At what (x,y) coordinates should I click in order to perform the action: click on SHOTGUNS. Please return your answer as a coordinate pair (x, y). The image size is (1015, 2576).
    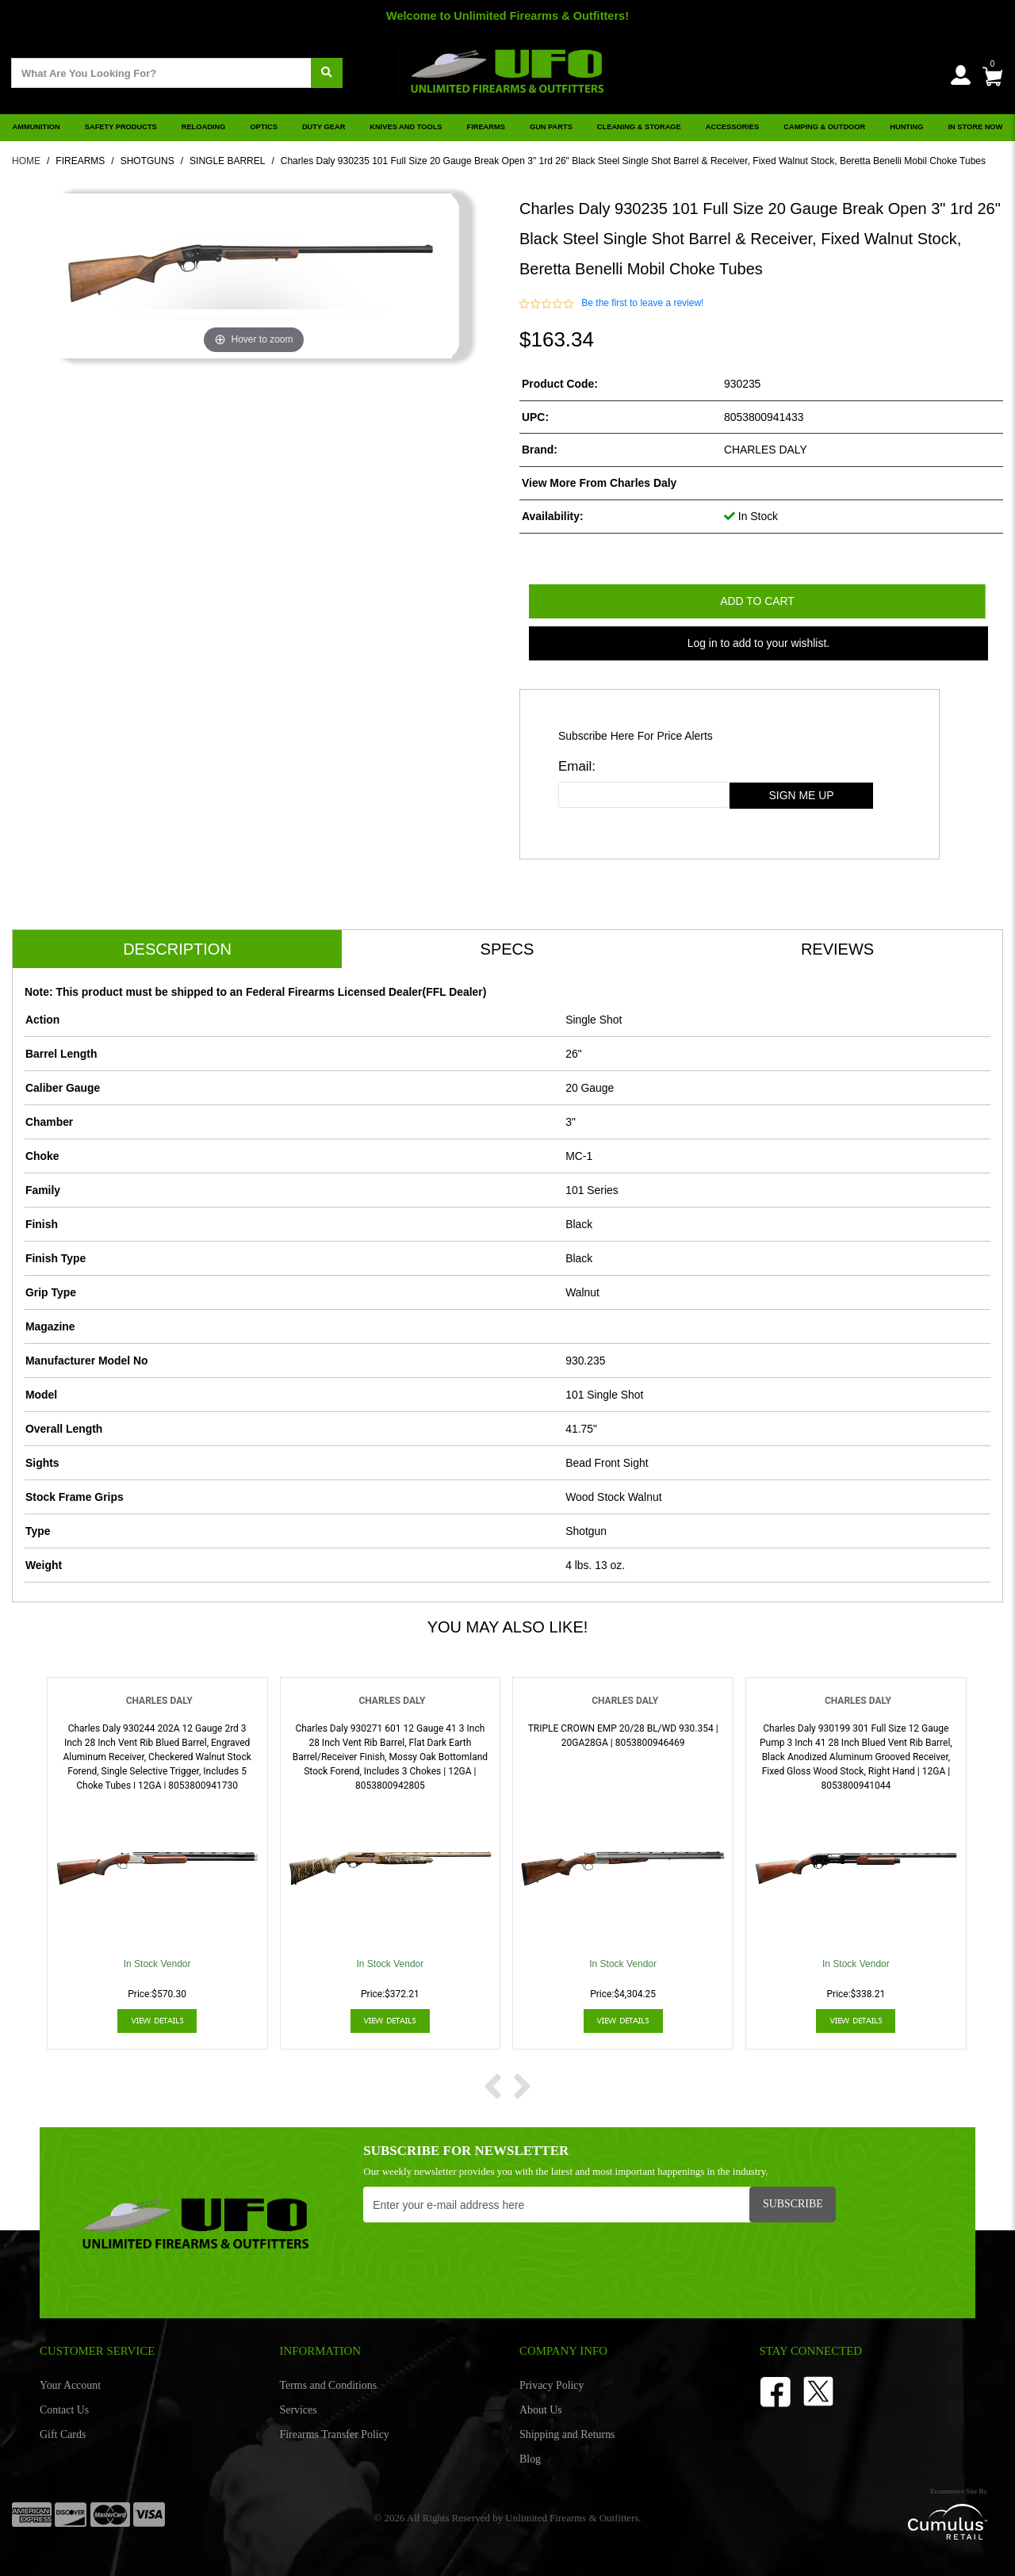
    Looking at the image, I should click on (147, 161).